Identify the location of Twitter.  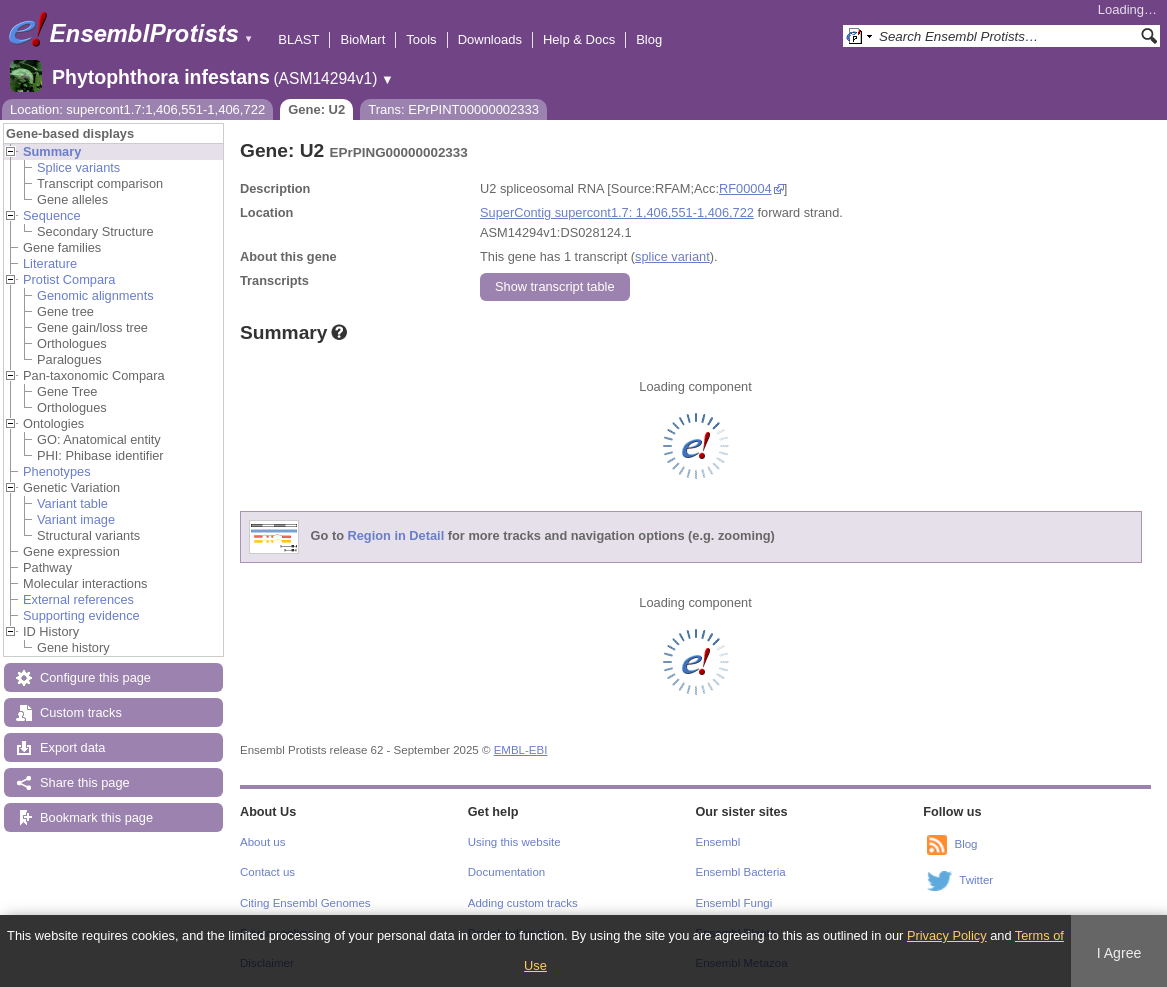
(976, 880).